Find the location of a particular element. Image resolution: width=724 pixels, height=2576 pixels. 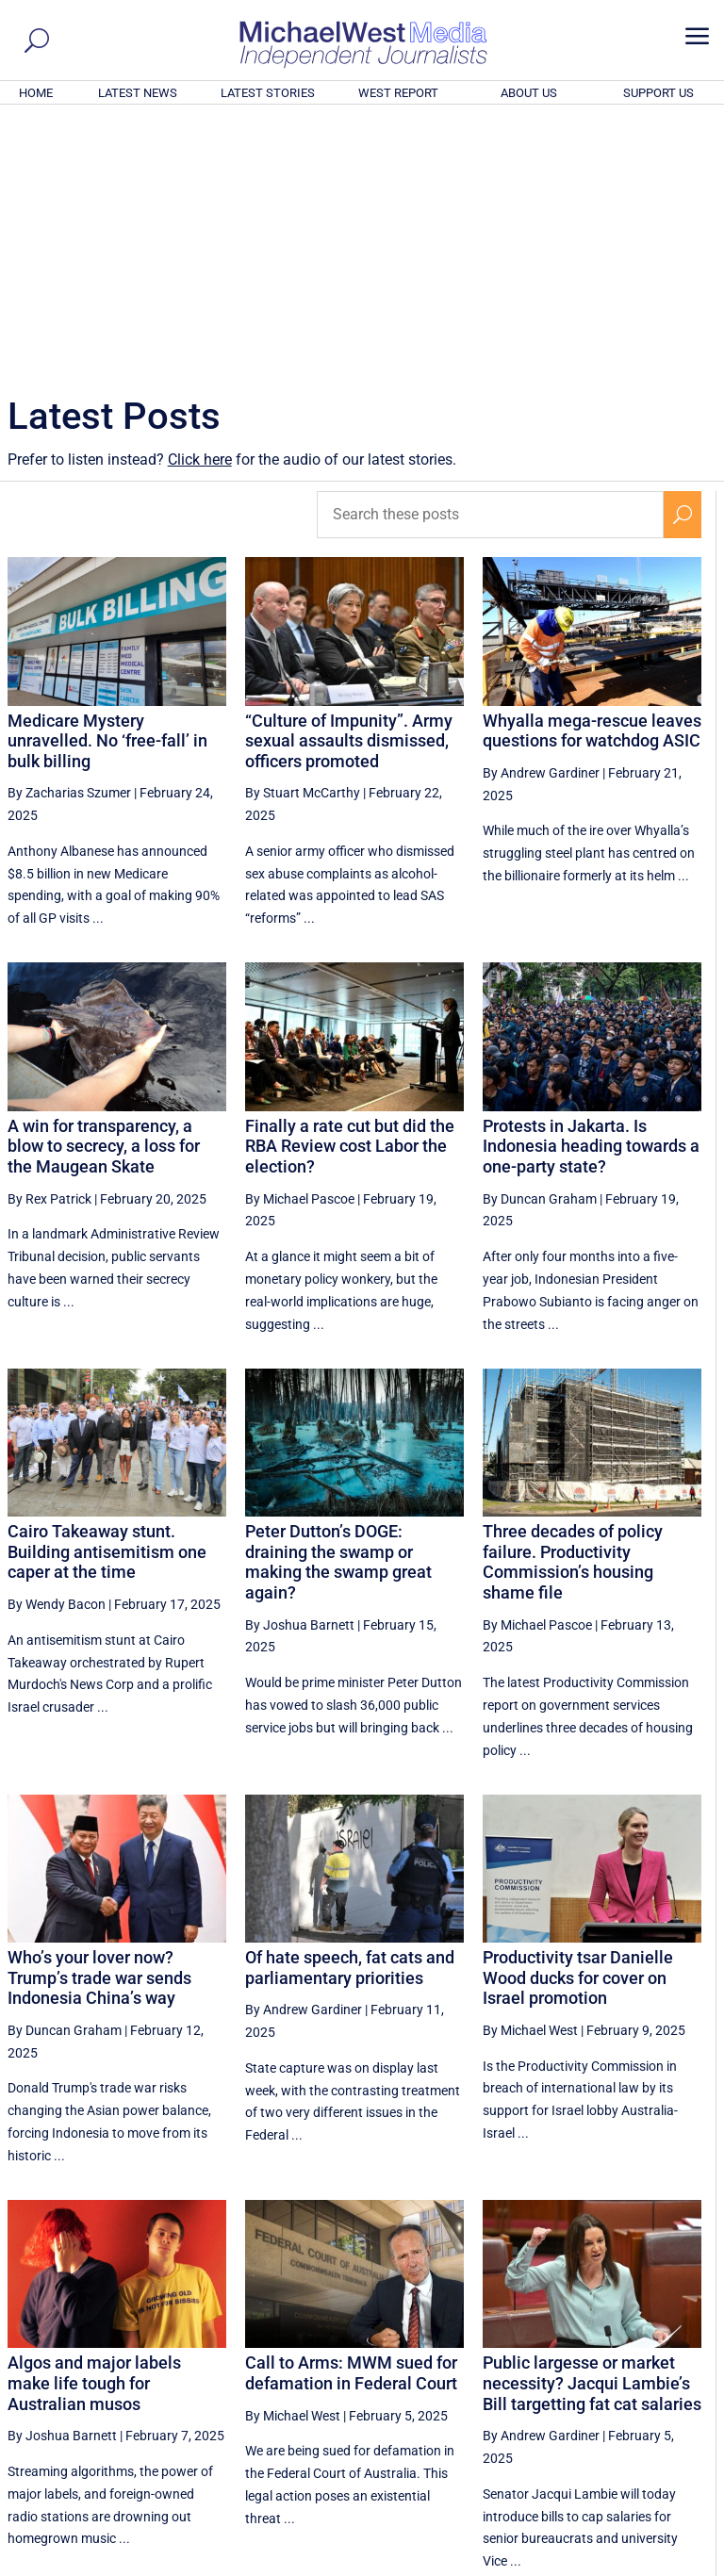

By Zacharias Szumer is located at coordinates (69, 536).